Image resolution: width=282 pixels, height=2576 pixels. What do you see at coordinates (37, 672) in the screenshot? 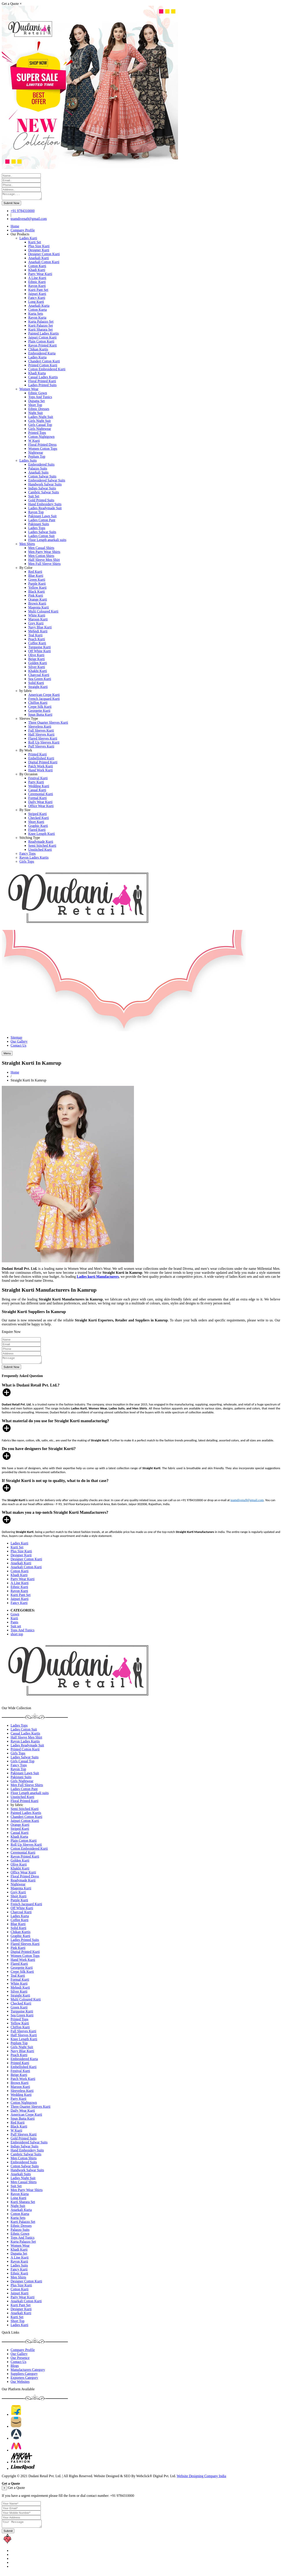
I see `Khakhi Kurti` at bounding box center [37, 672].